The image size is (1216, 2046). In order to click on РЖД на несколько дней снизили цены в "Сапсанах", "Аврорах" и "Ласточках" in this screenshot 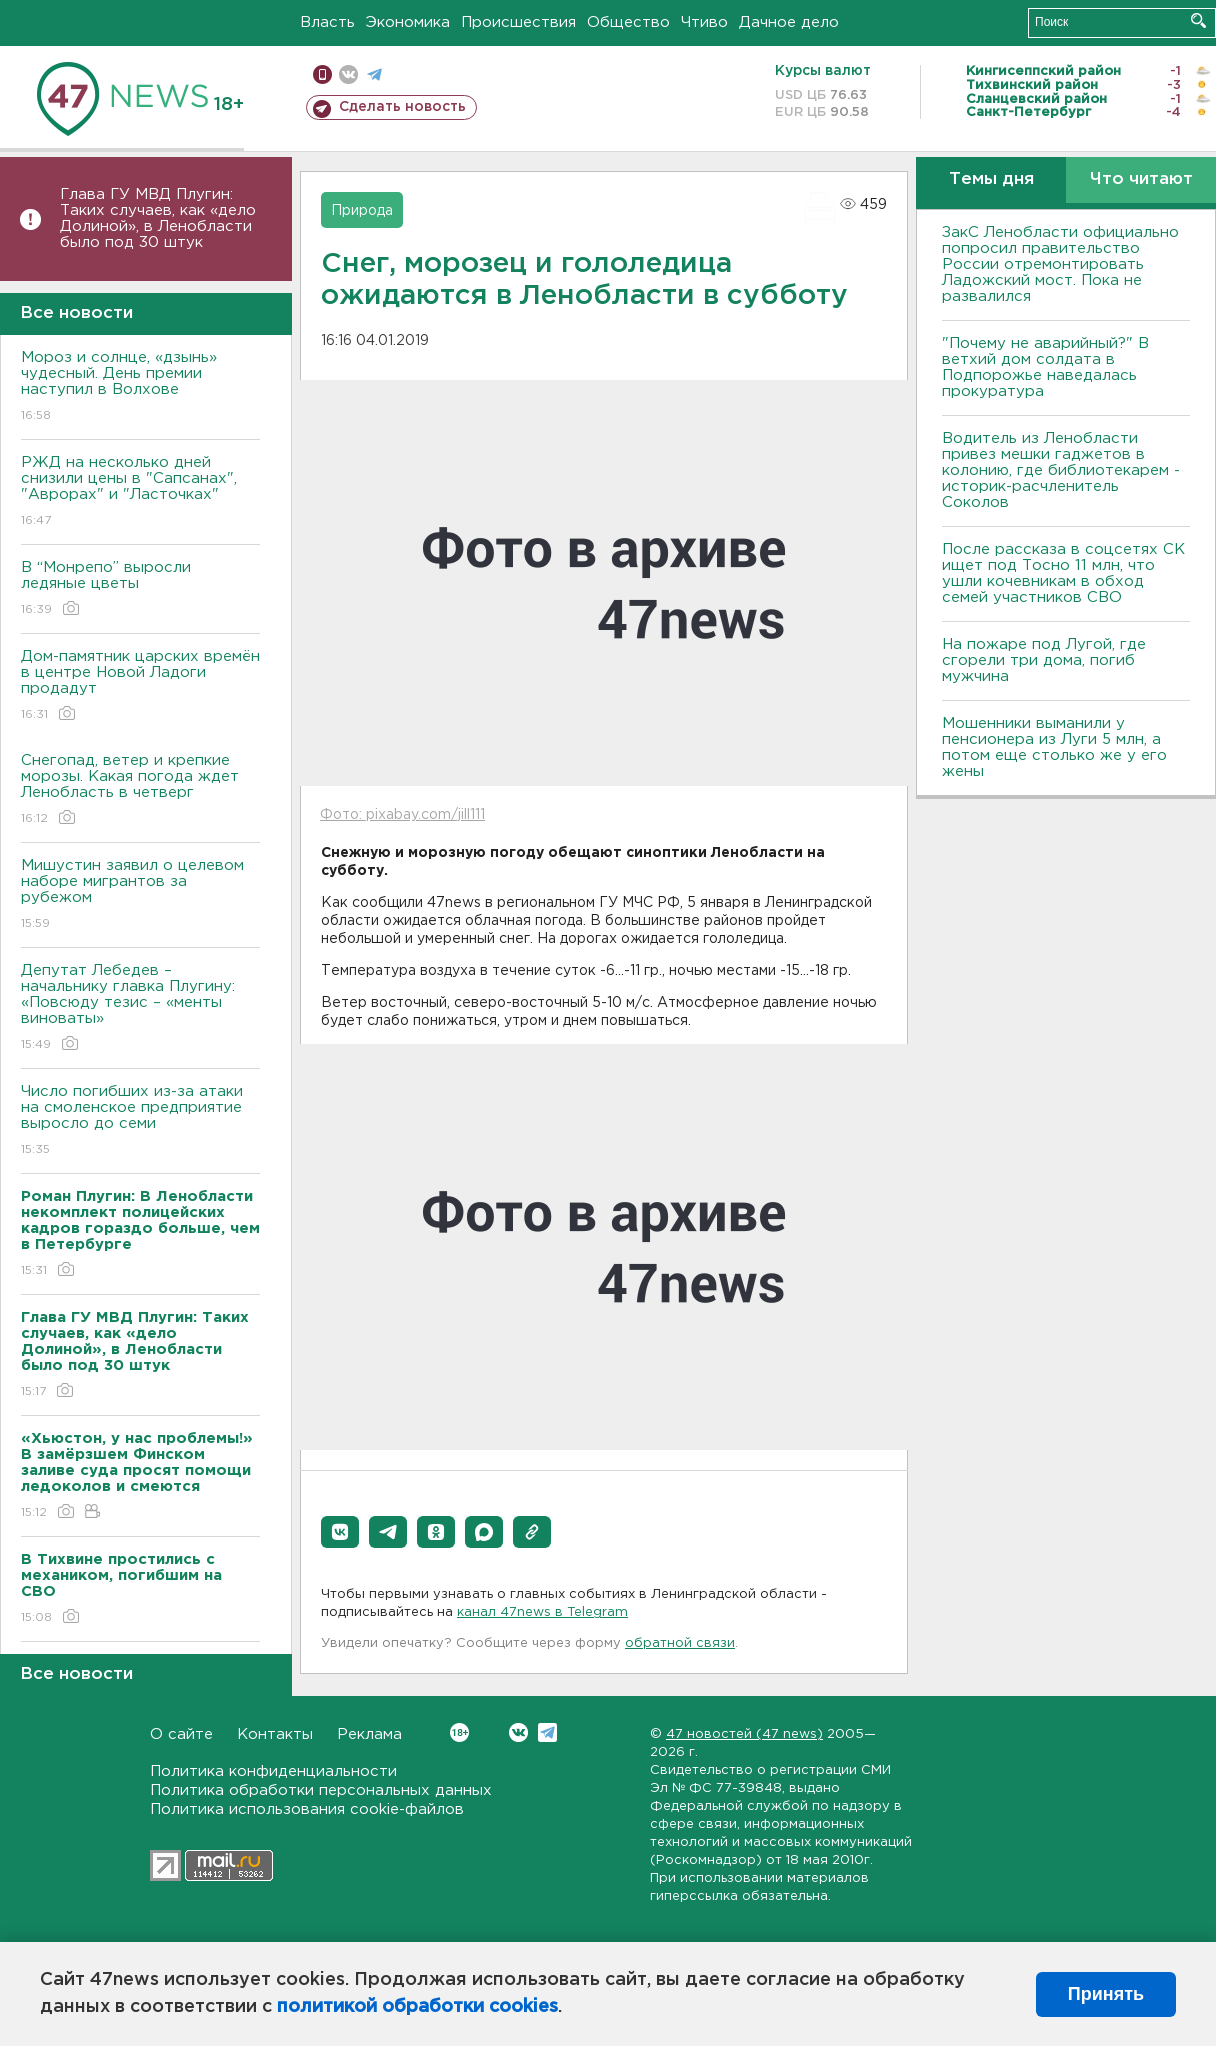, I will do `click(140, 492)`.